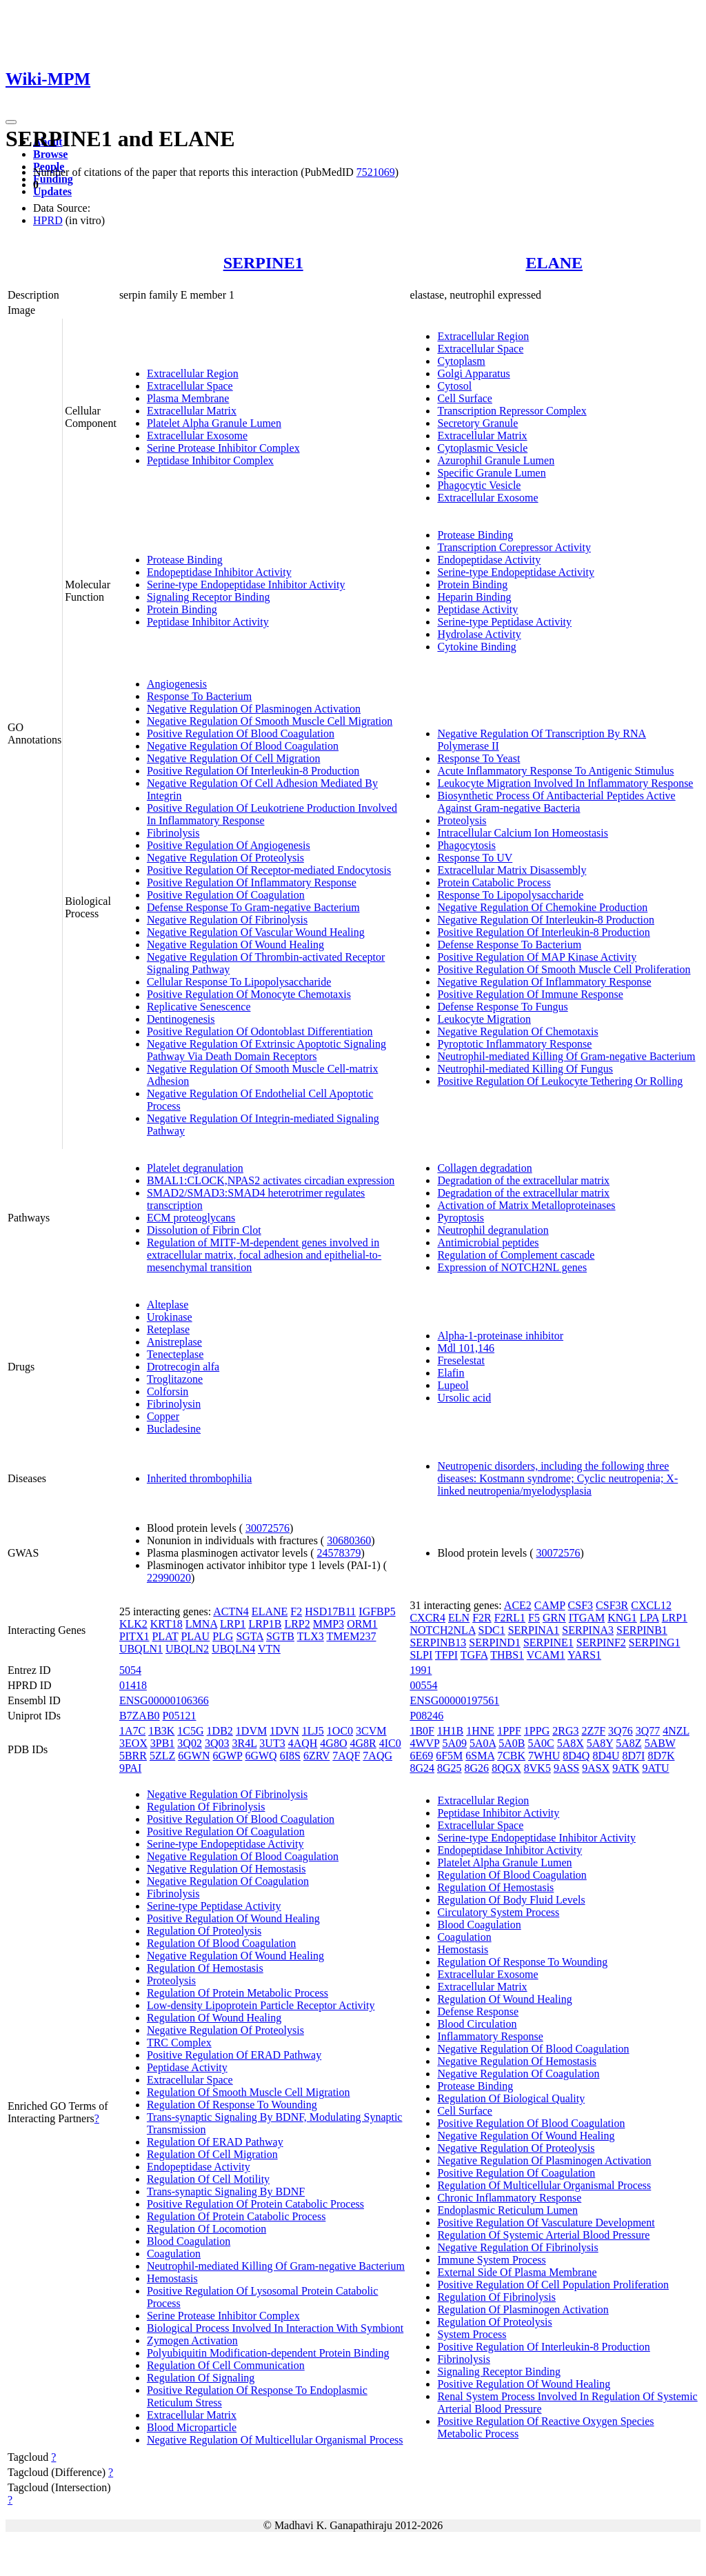  What do you see at coordinates (172, 2278) in the screenshot?
I see `Hemostasis` at bounding box center [172, 2278].